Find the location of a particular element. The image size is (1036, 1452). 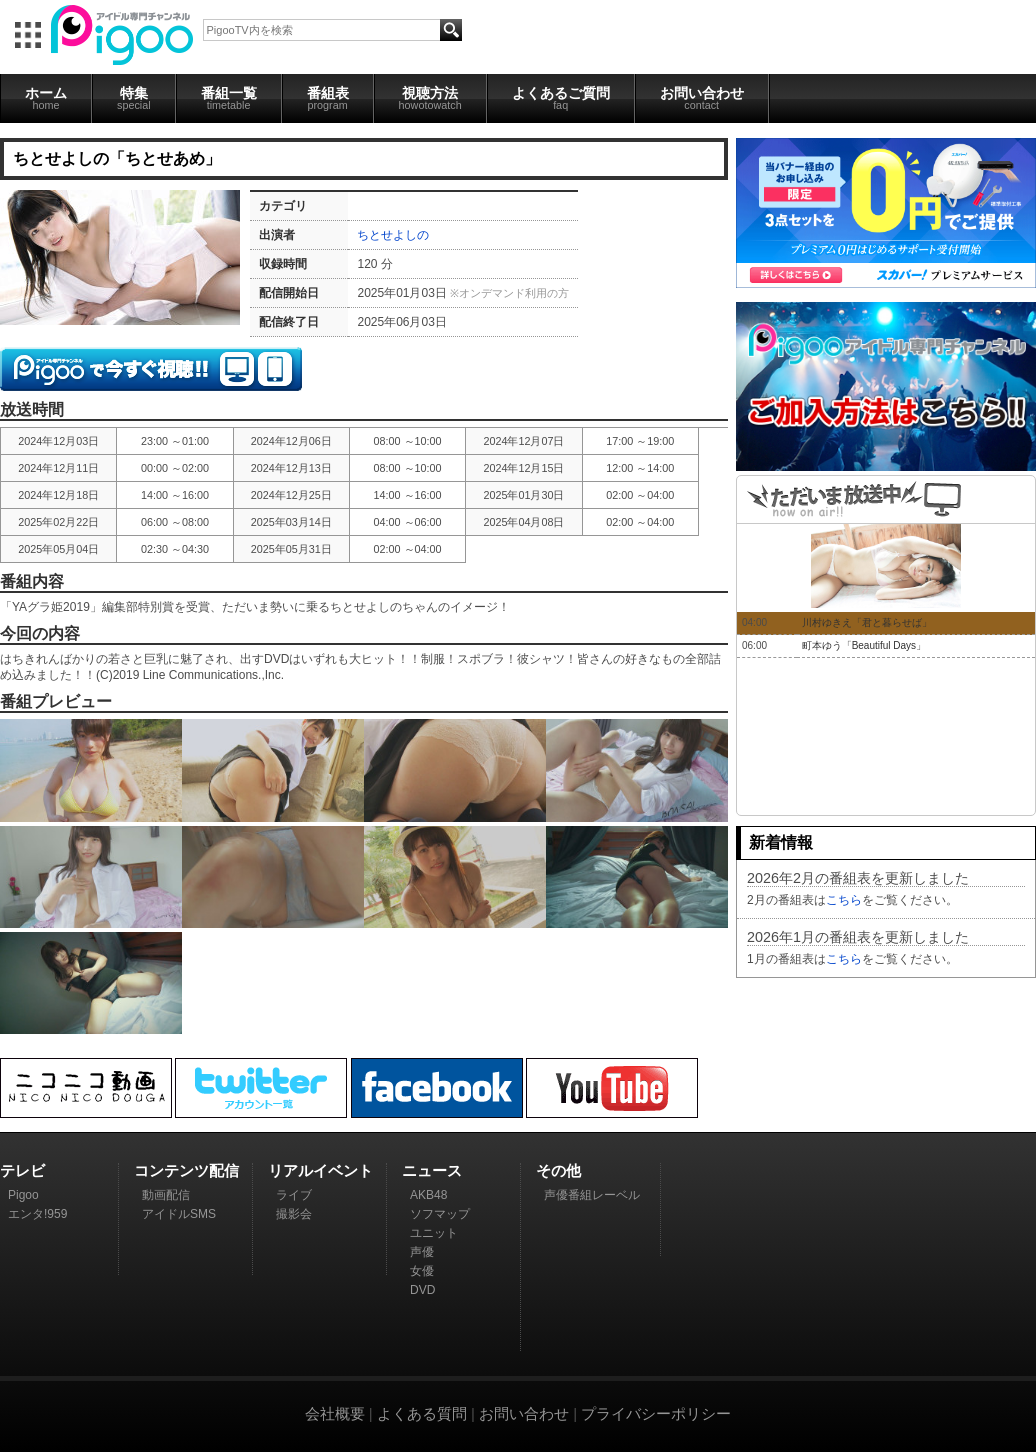

コンテンツ配信 is located at coordinates (186, 1170).